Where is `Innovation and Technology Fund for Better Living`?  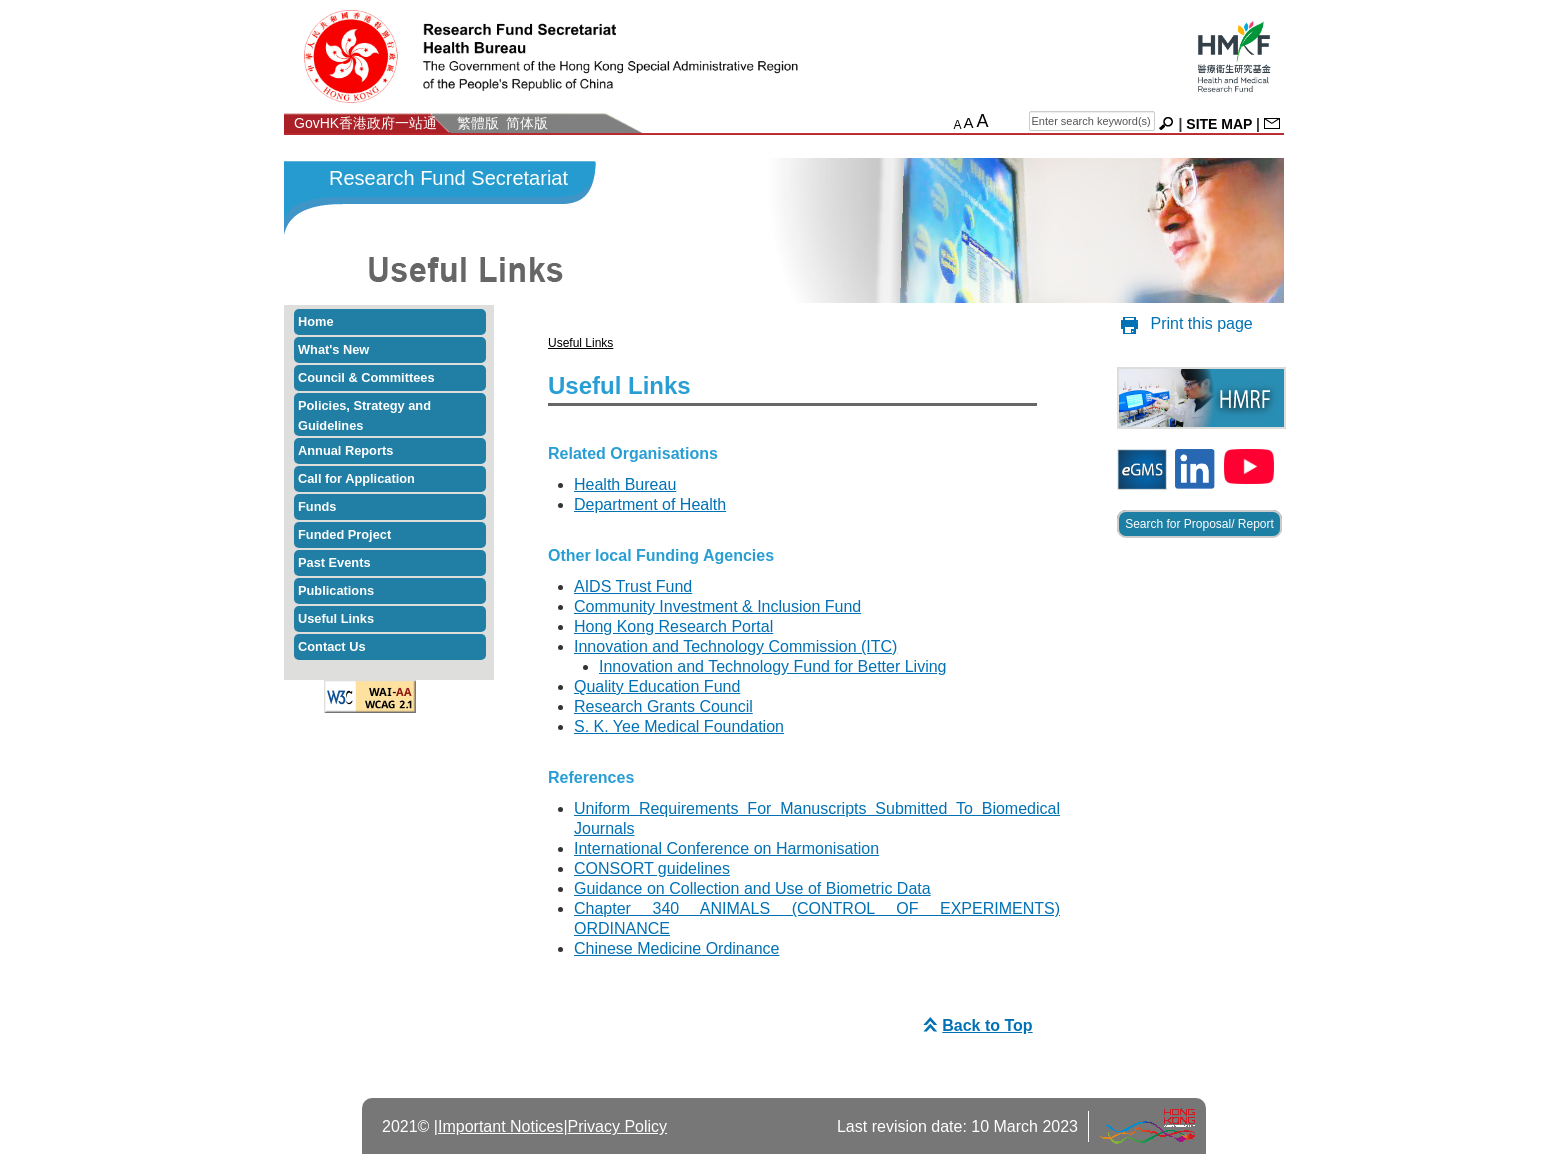 Innovation and Technology Fund for Better Living is located at coordinates (773, 666).